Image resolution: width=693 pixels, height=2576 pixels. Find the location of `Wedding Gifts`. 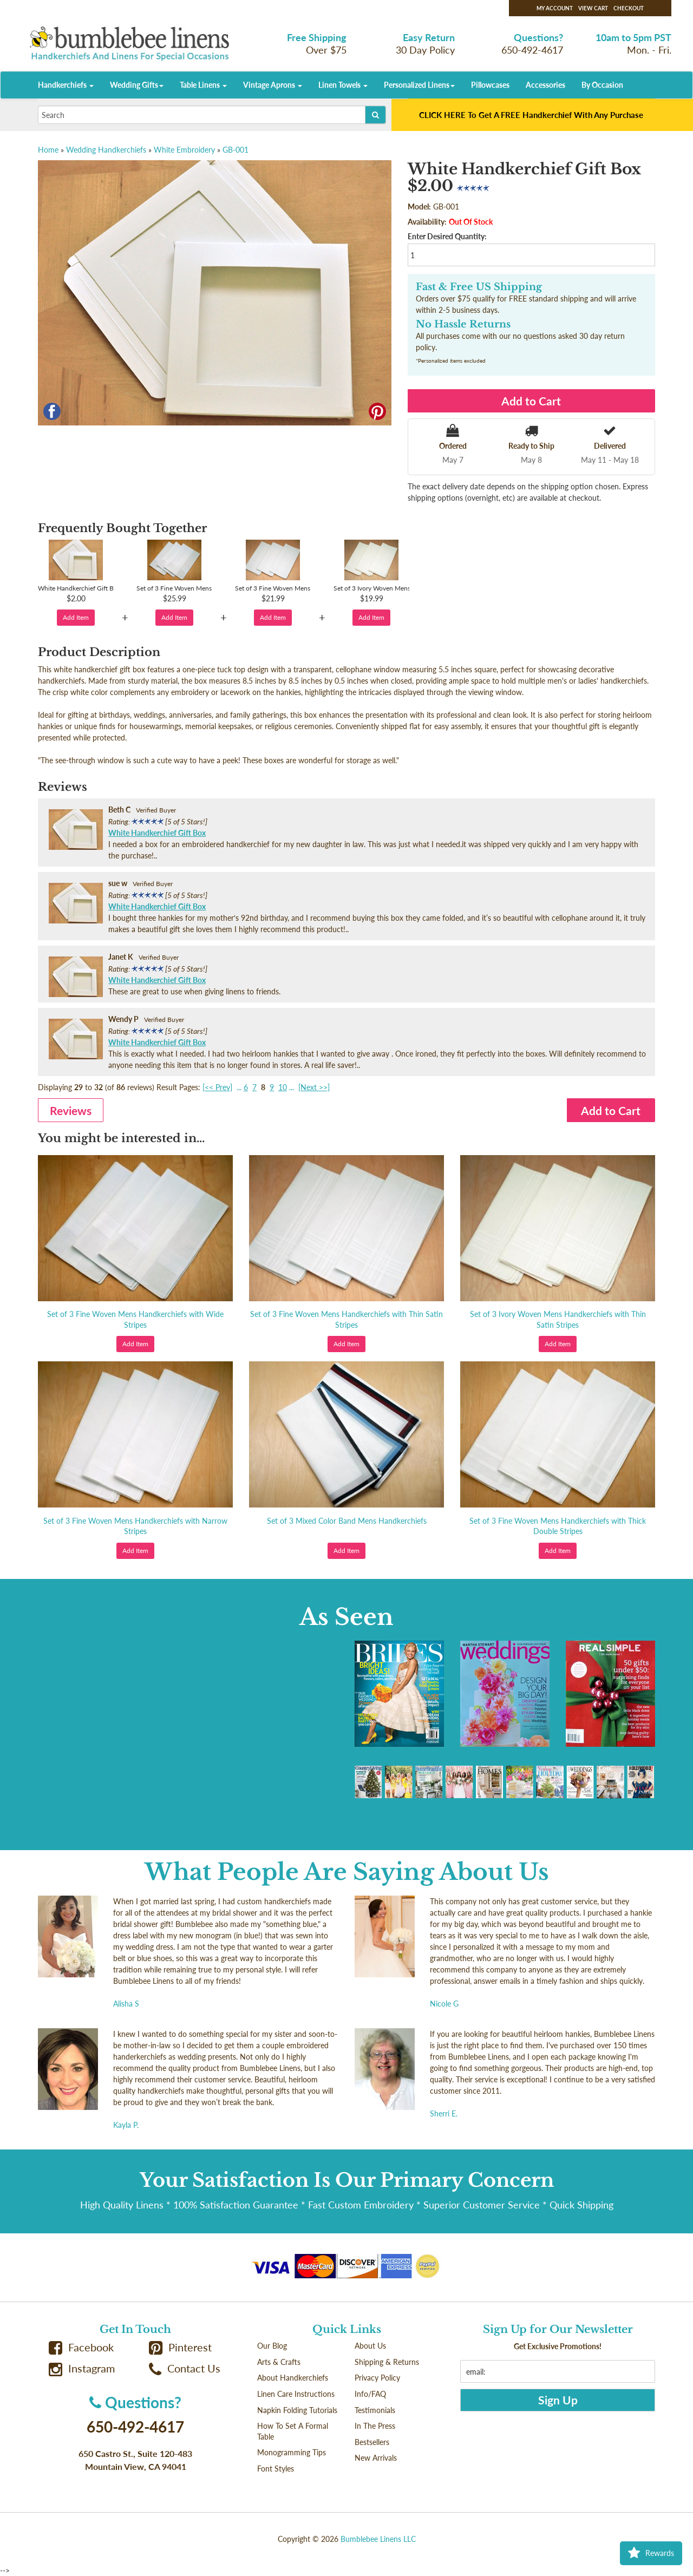

Wedding Gifts is located at coordinates (137, 84).